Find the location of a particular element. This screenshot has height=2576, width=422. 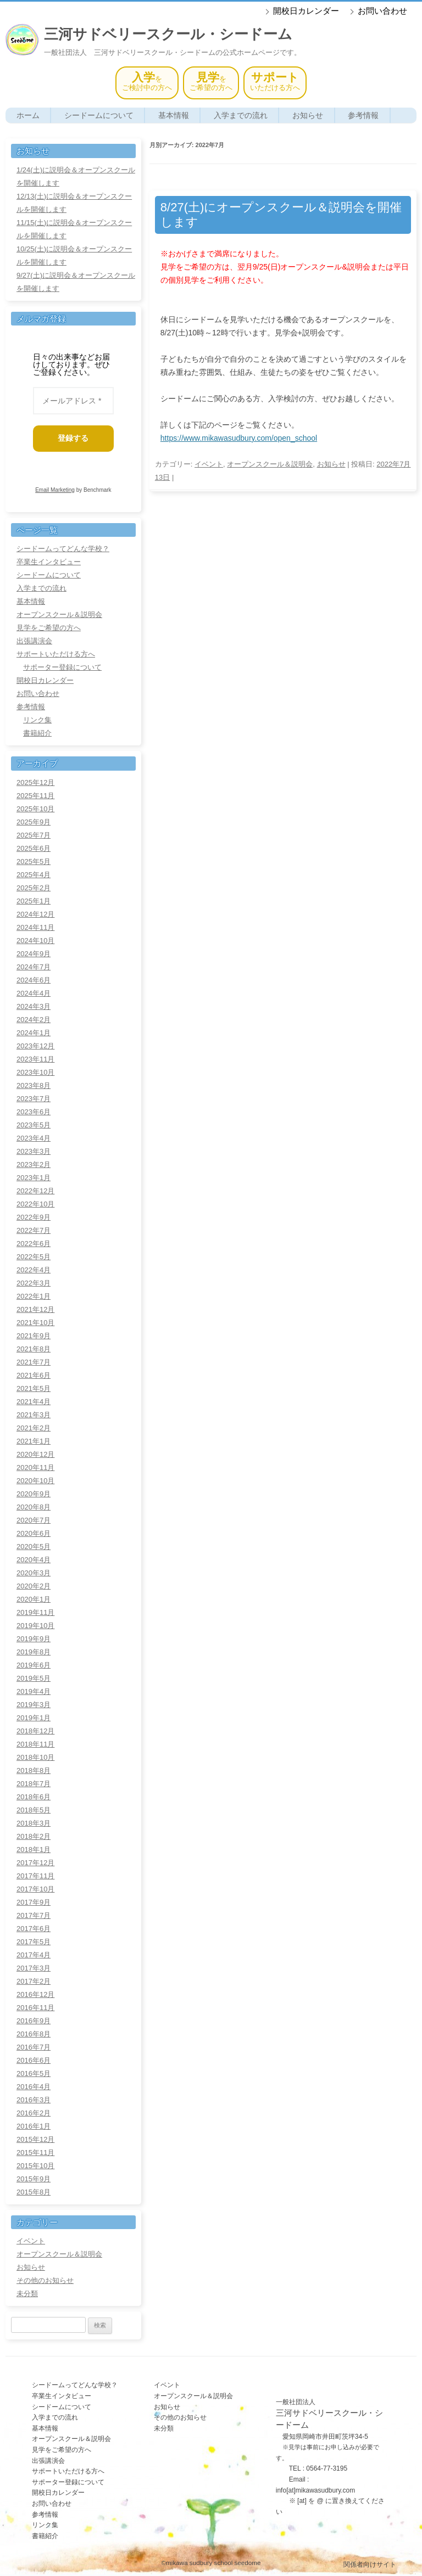

リンク集 is located at coordinates (37, 720).